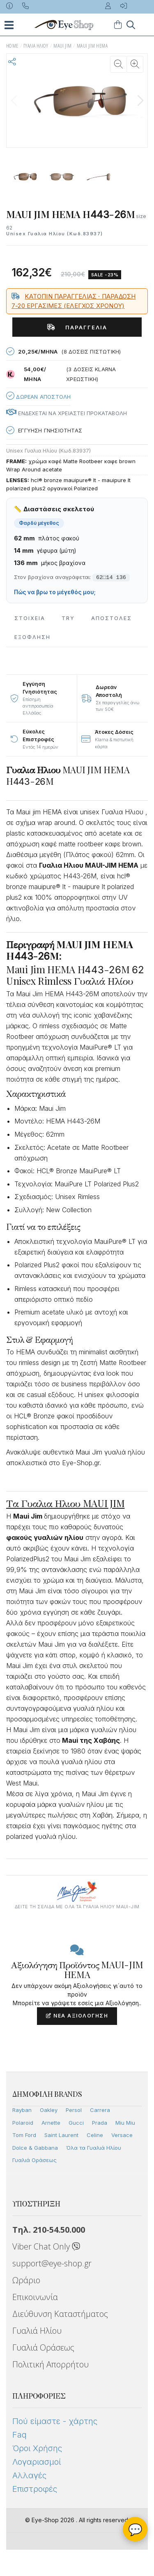 The height and width of the screenshot is (2576, 154). I want to click on Αποστολες, so click(111, 618).